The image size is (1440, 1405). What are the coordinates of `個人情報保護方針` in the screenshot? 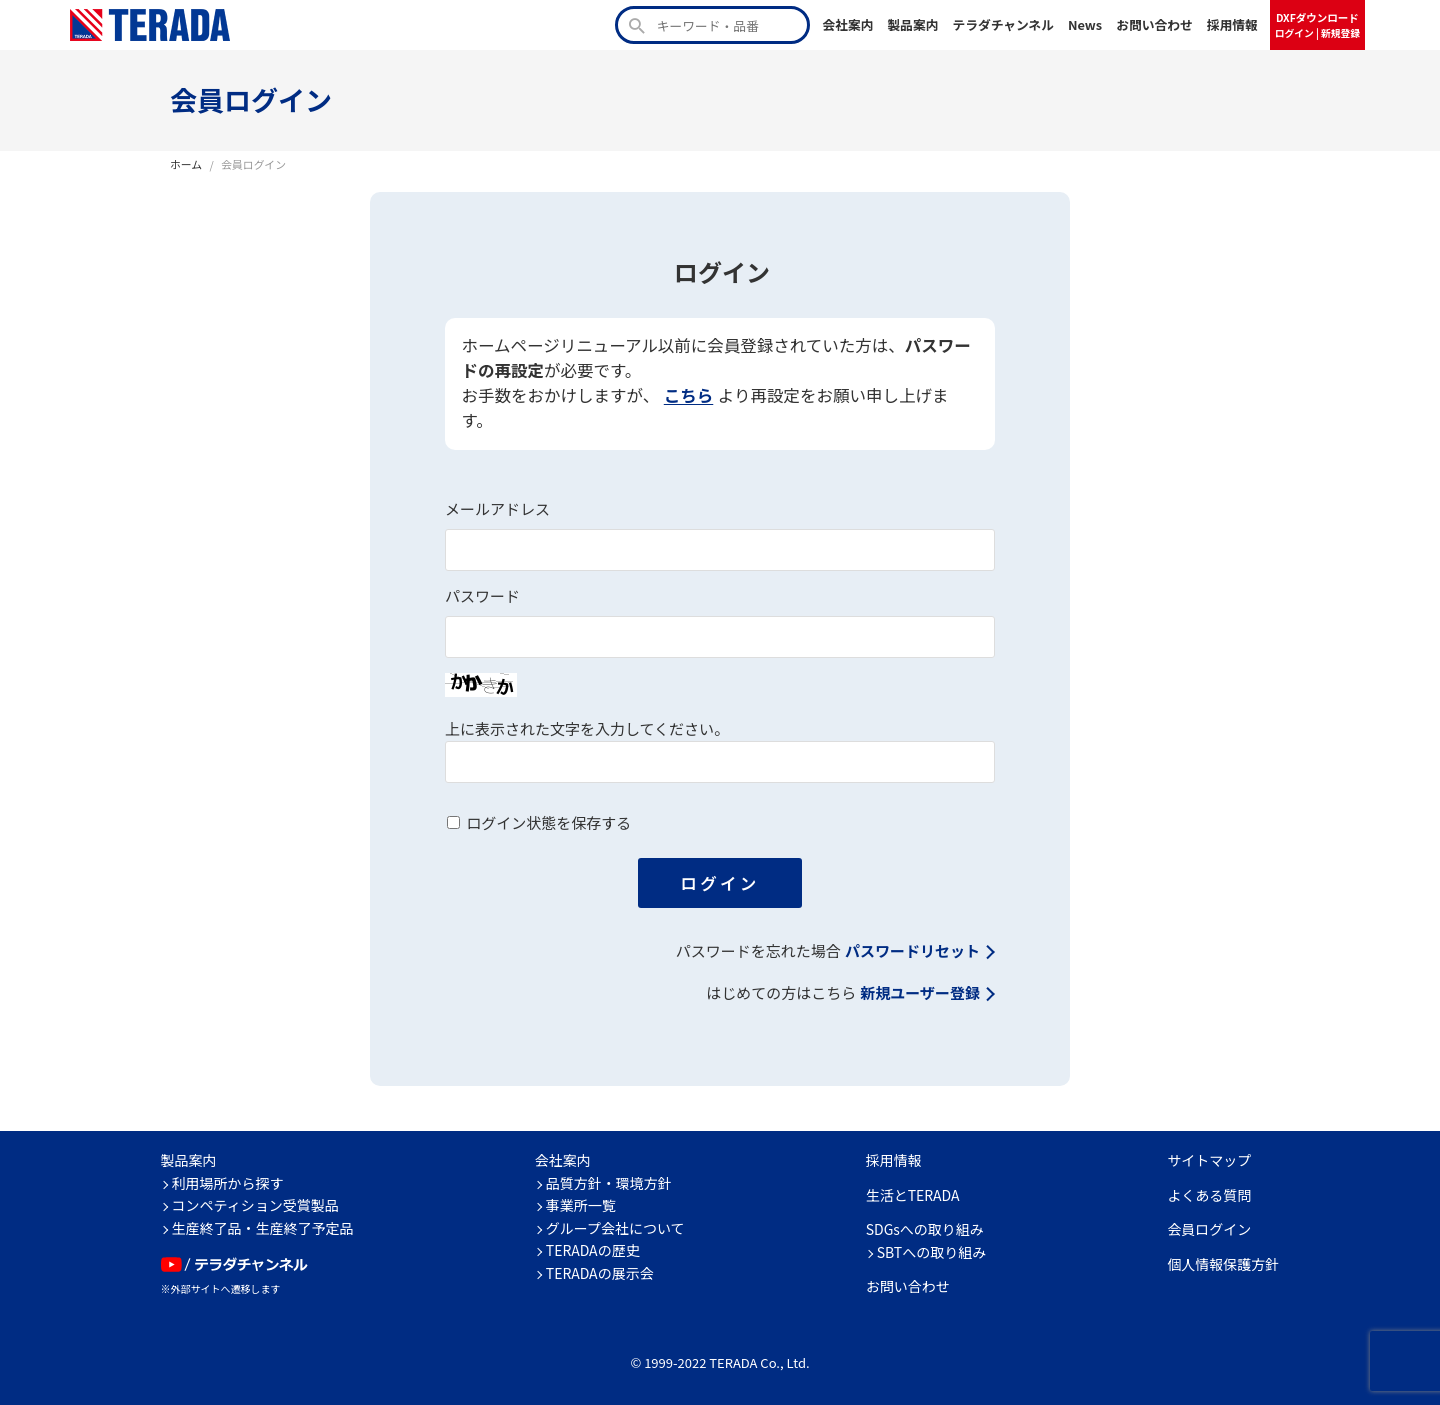 It's located at (1223, 1264).